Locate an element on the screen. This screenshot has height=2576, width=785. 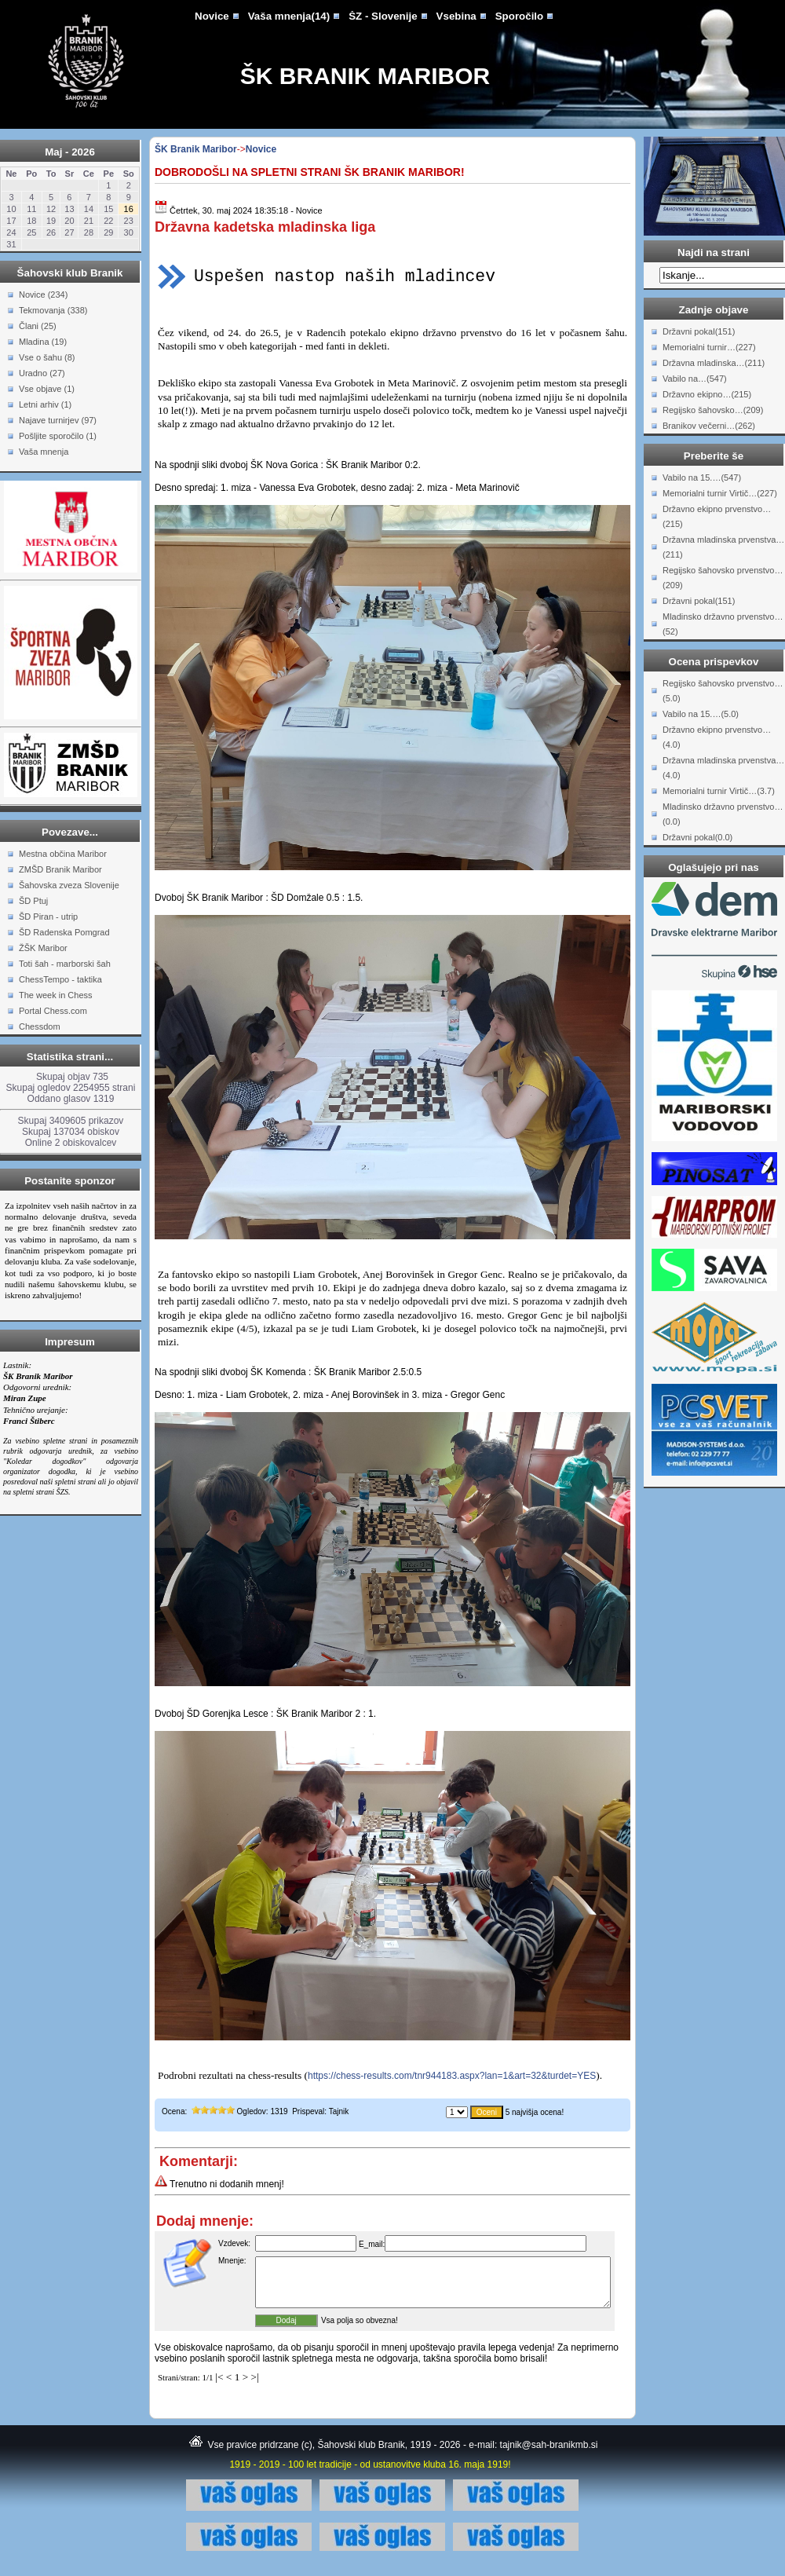
Portal Chess.com is located at coordinates (53, 1010).